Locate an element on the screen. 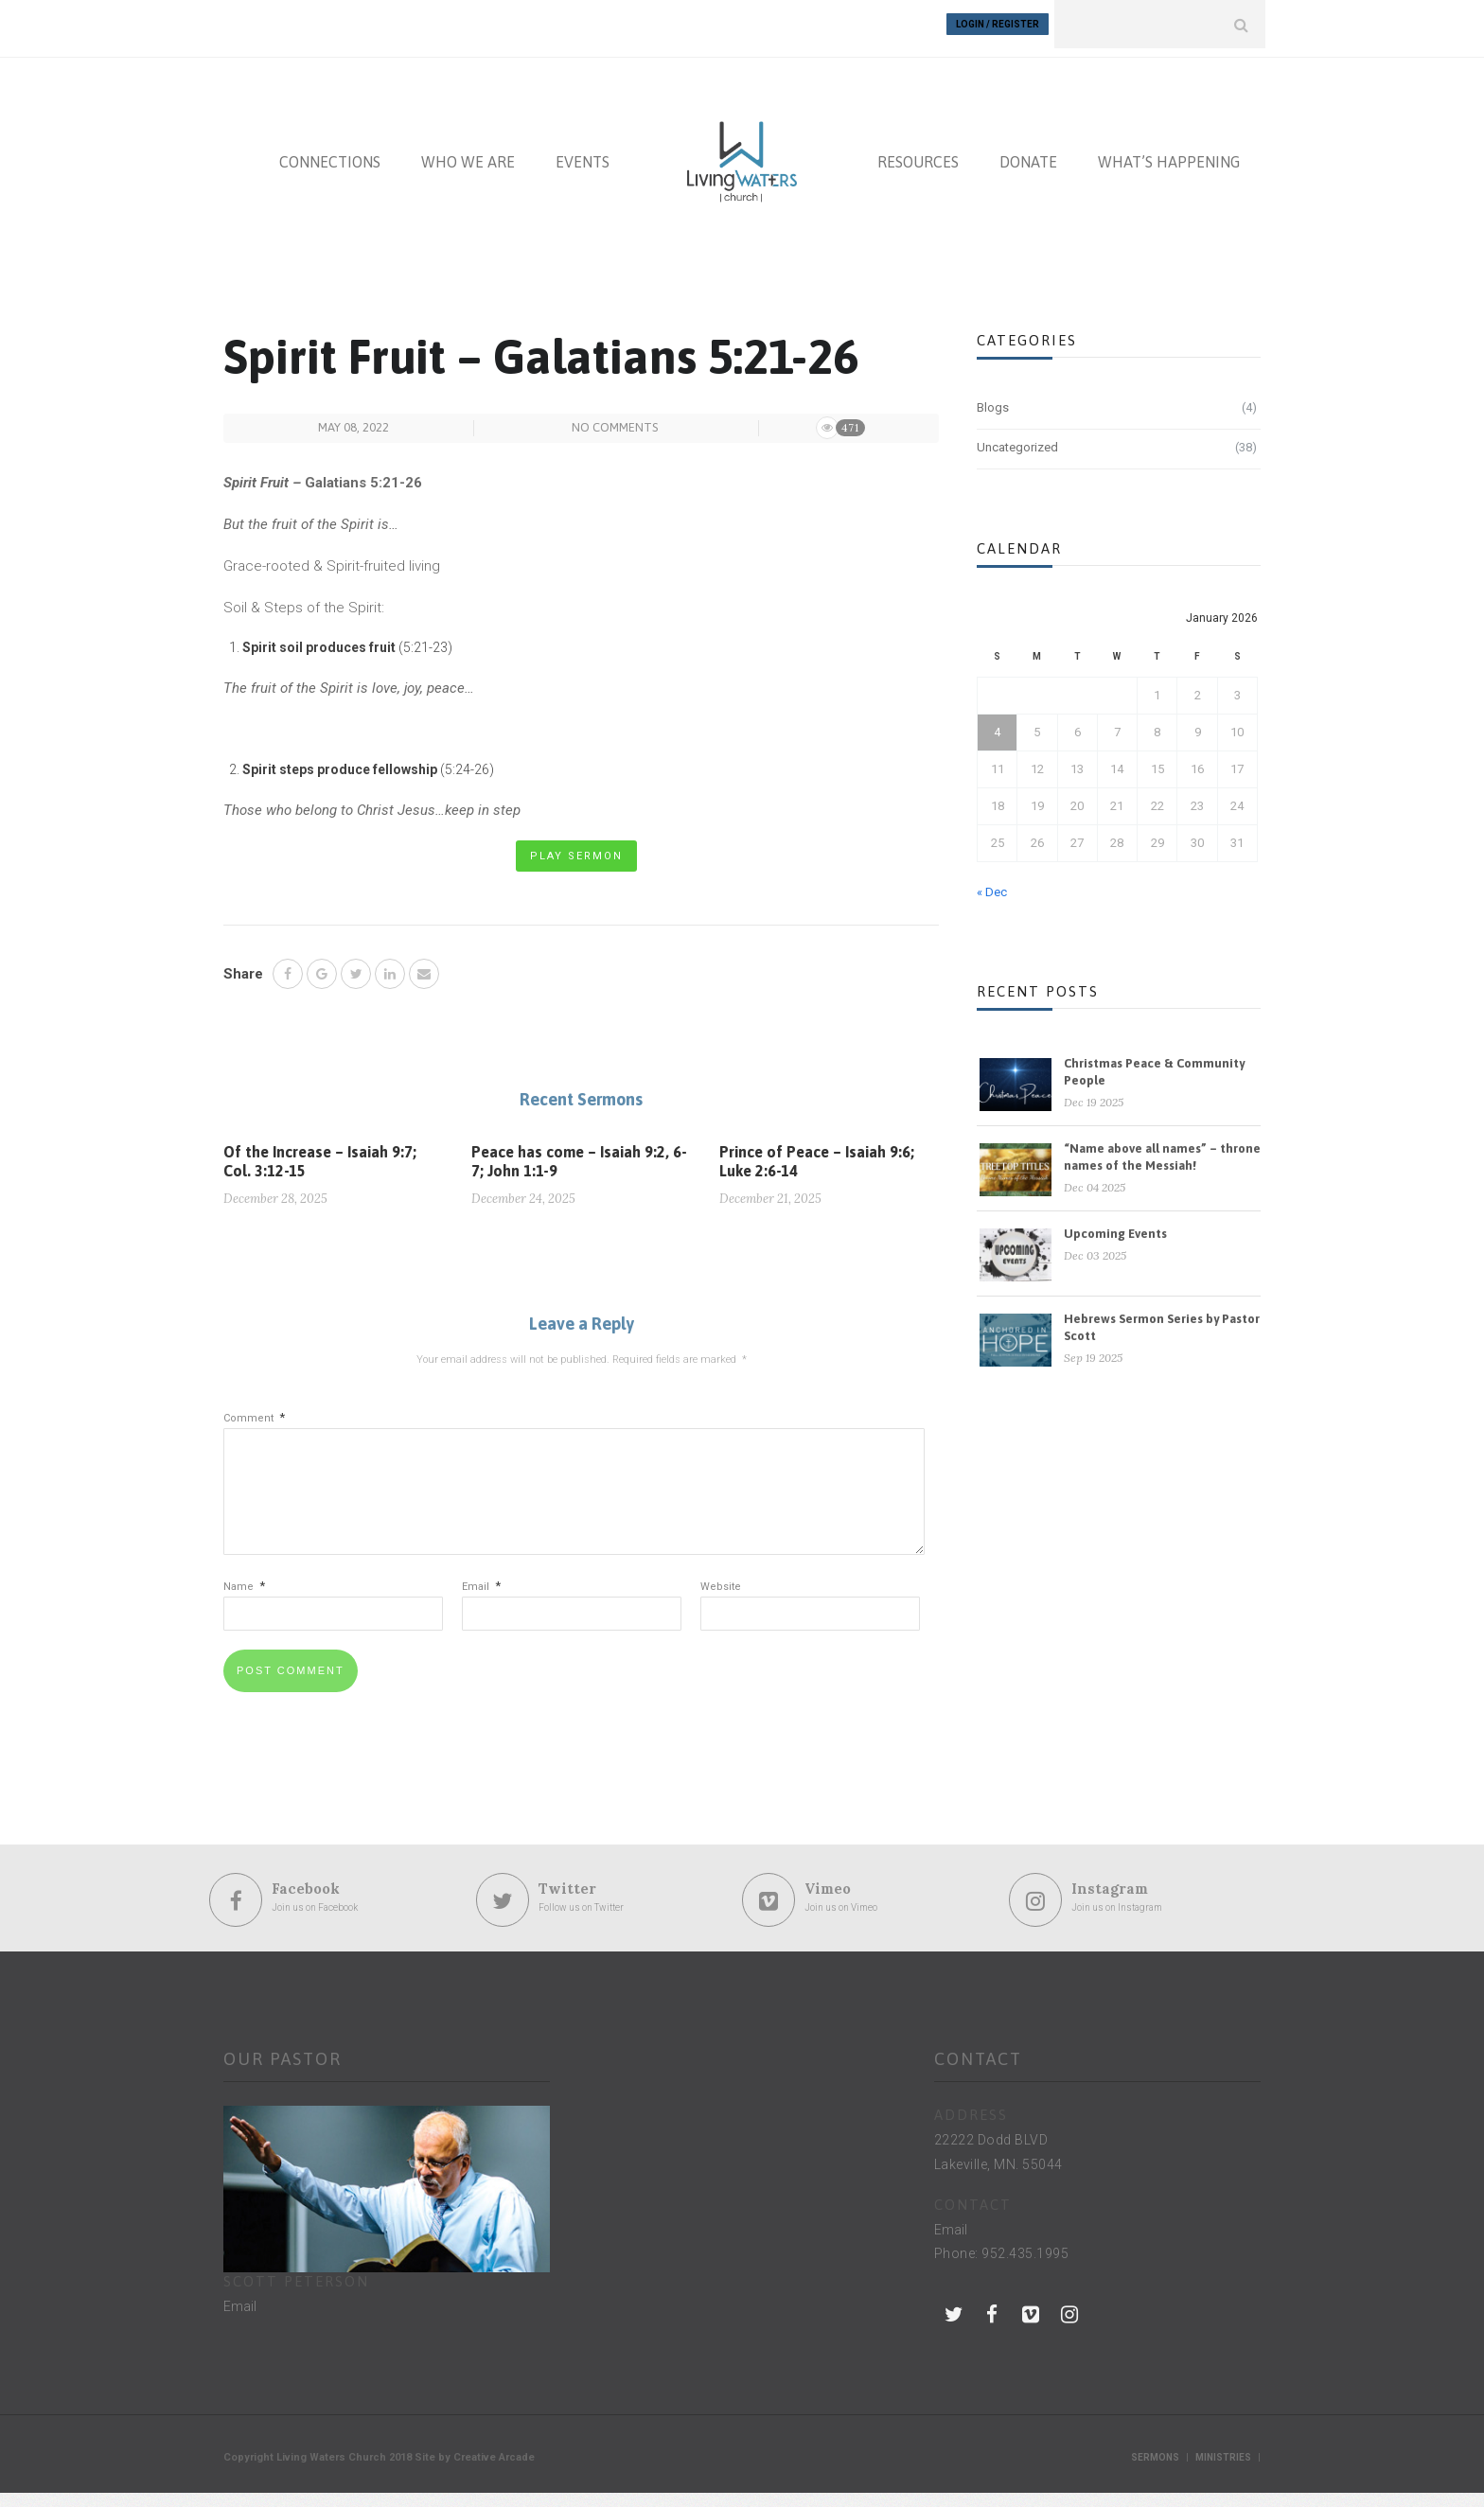  Upcoming Events is located at coordinates (1115, 1225).